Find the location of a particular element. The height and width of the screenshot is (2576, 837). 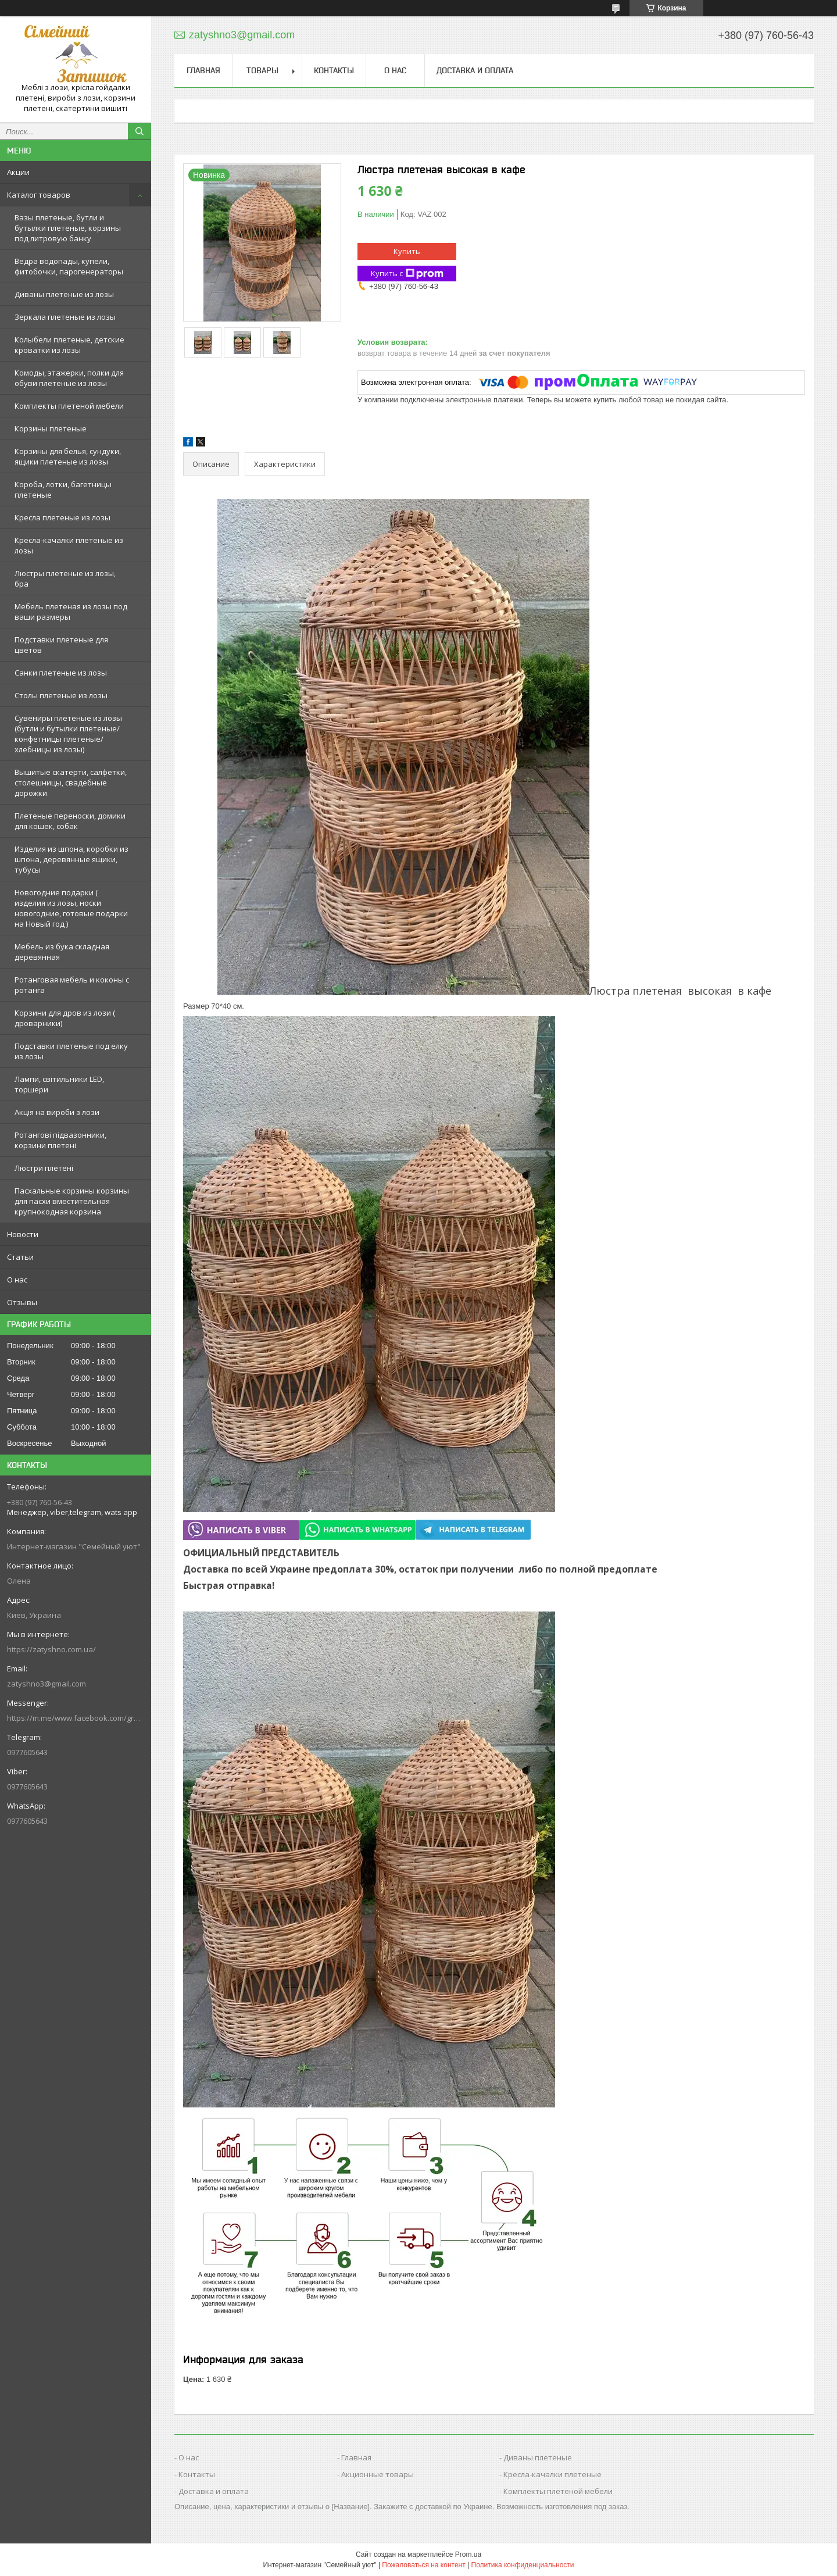

Подставки плетеные под елку из лозы is located at coordinates (71, 1051).